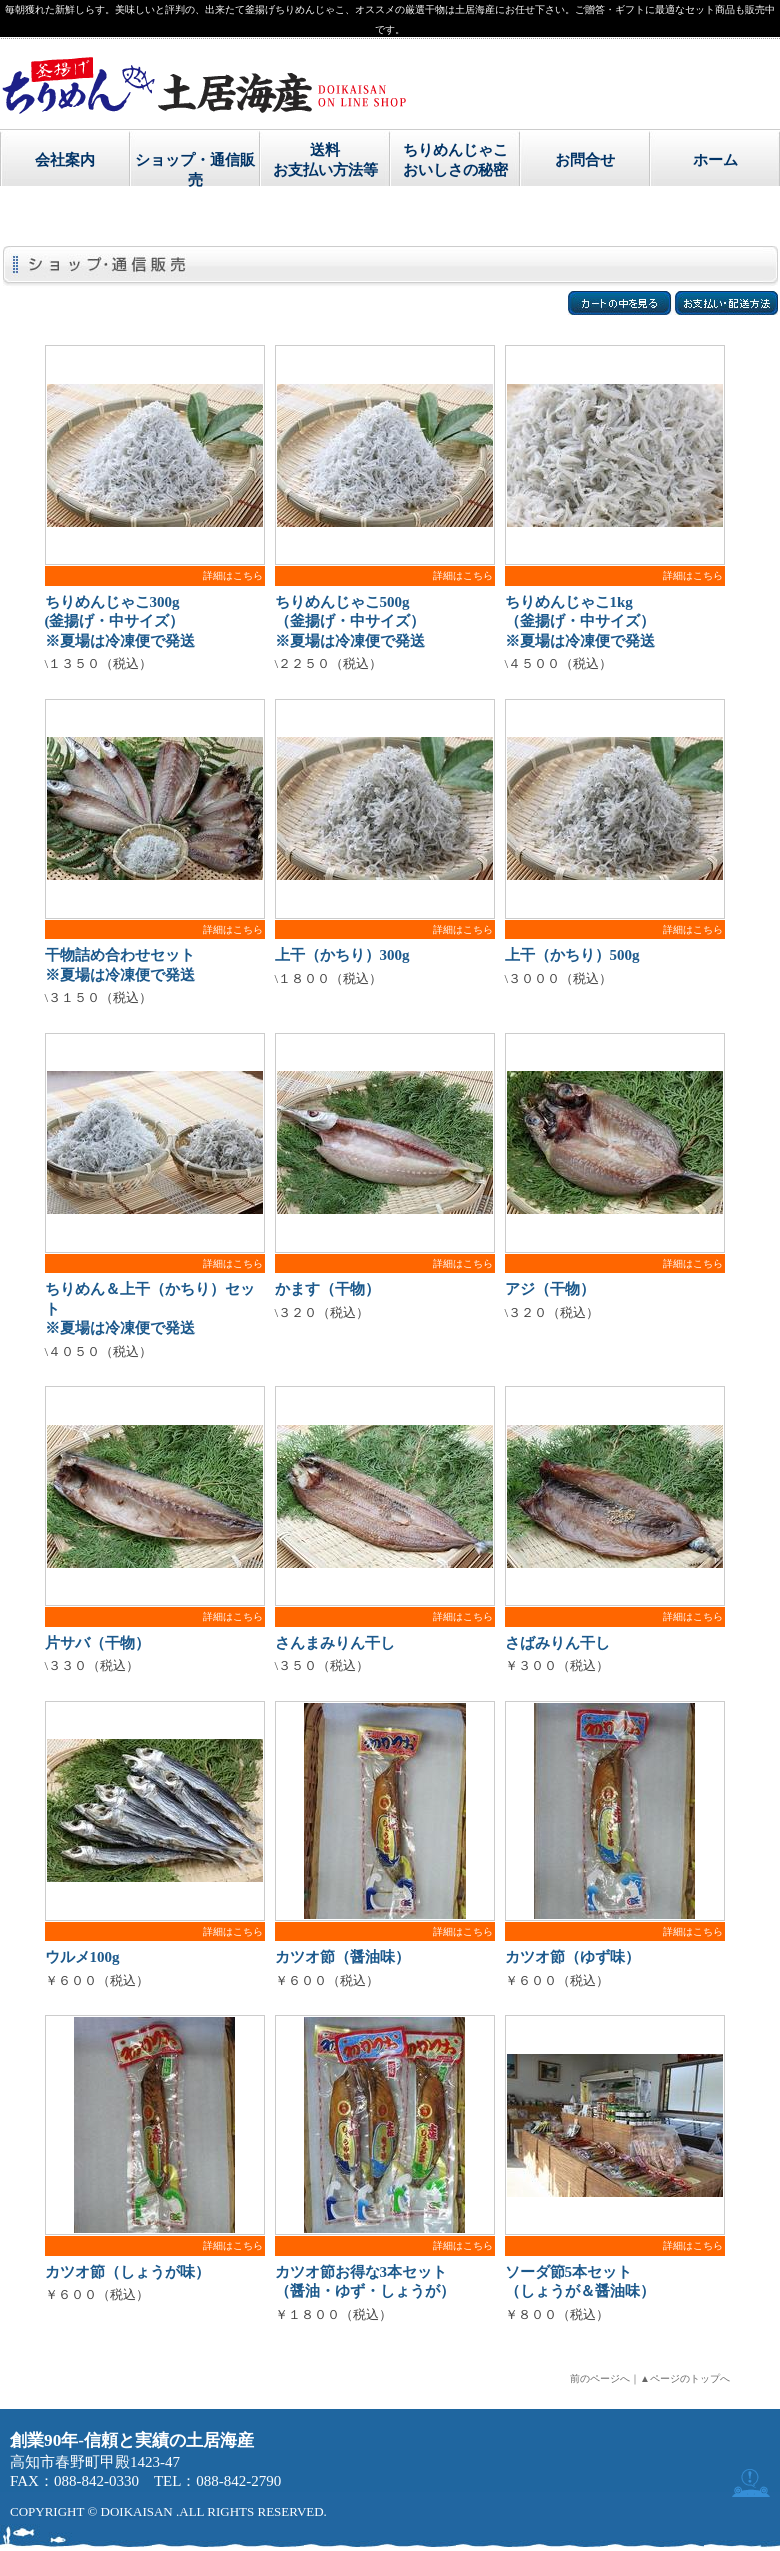 This screenshot has width=780, height=2551. What do you see at coordinates (585, 160) in the screenshot?
I see `お問合せ` at bounding box center [585, 160].